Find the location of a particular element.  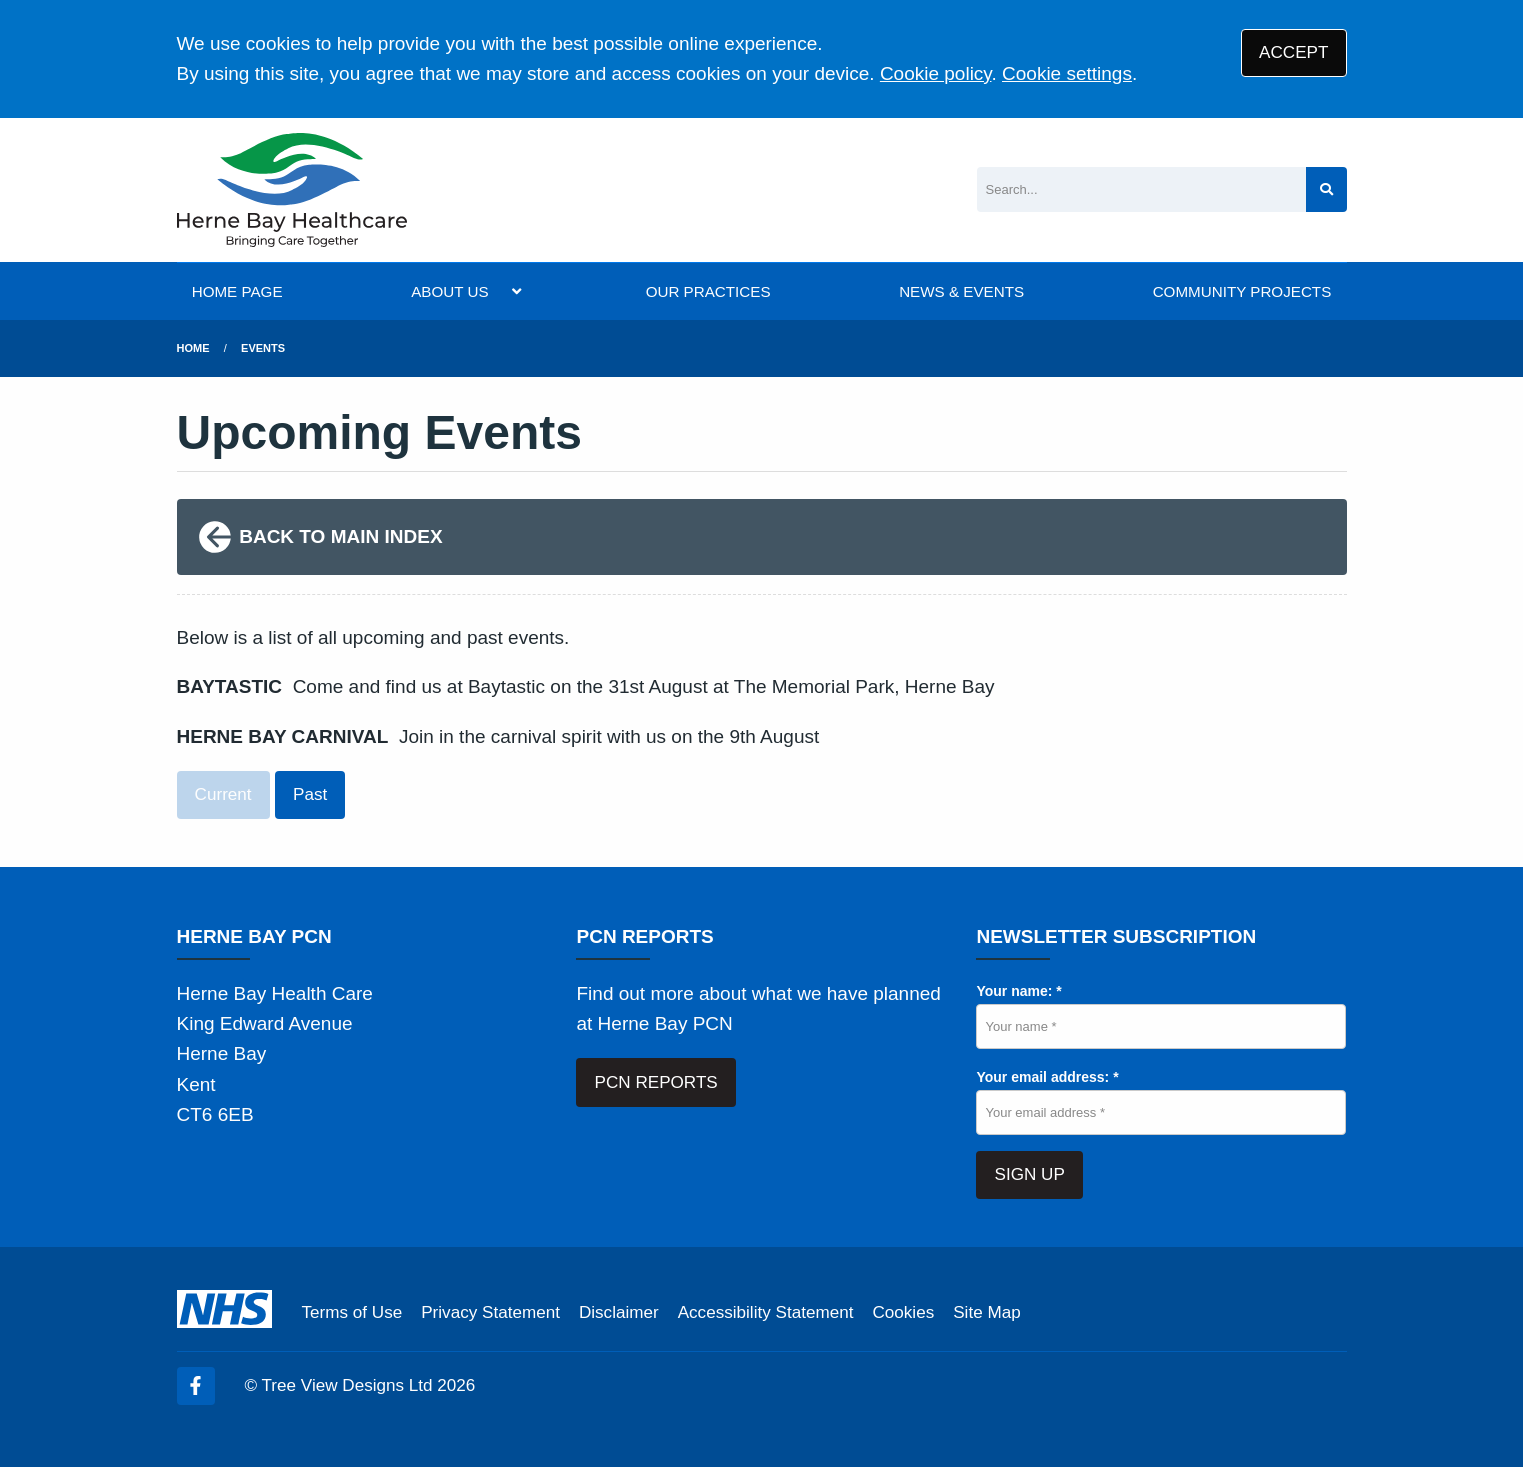

Terms of Use is located at coordinates (352, 1312).